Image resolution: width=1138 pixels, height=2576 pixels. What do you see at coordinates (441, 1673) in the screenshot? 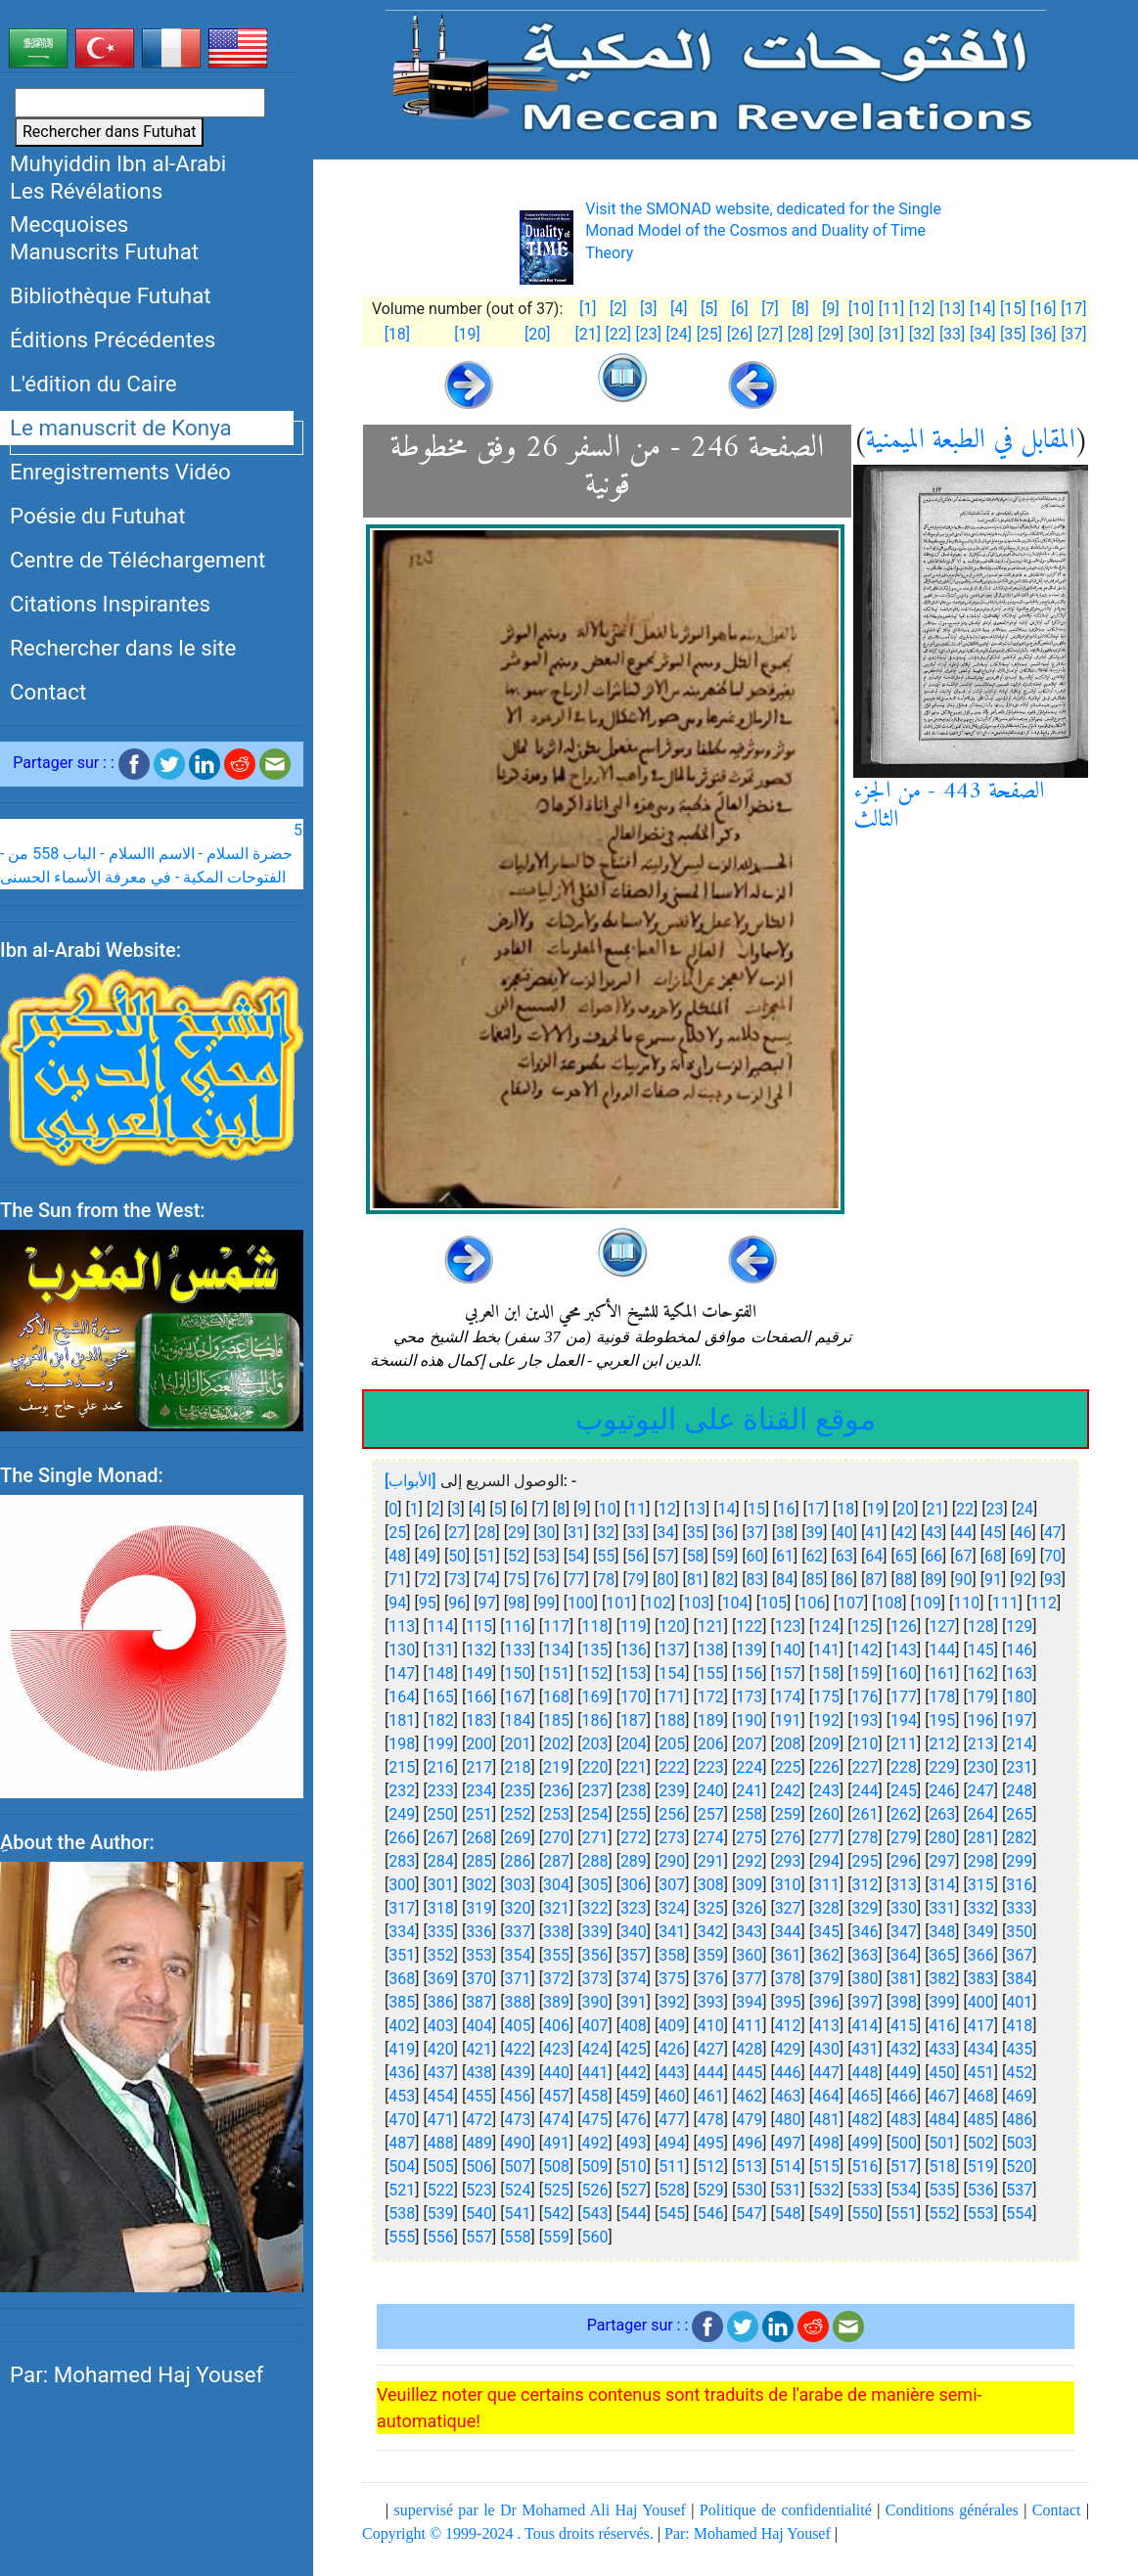
I see `148` at bounding box center [441, 1673].